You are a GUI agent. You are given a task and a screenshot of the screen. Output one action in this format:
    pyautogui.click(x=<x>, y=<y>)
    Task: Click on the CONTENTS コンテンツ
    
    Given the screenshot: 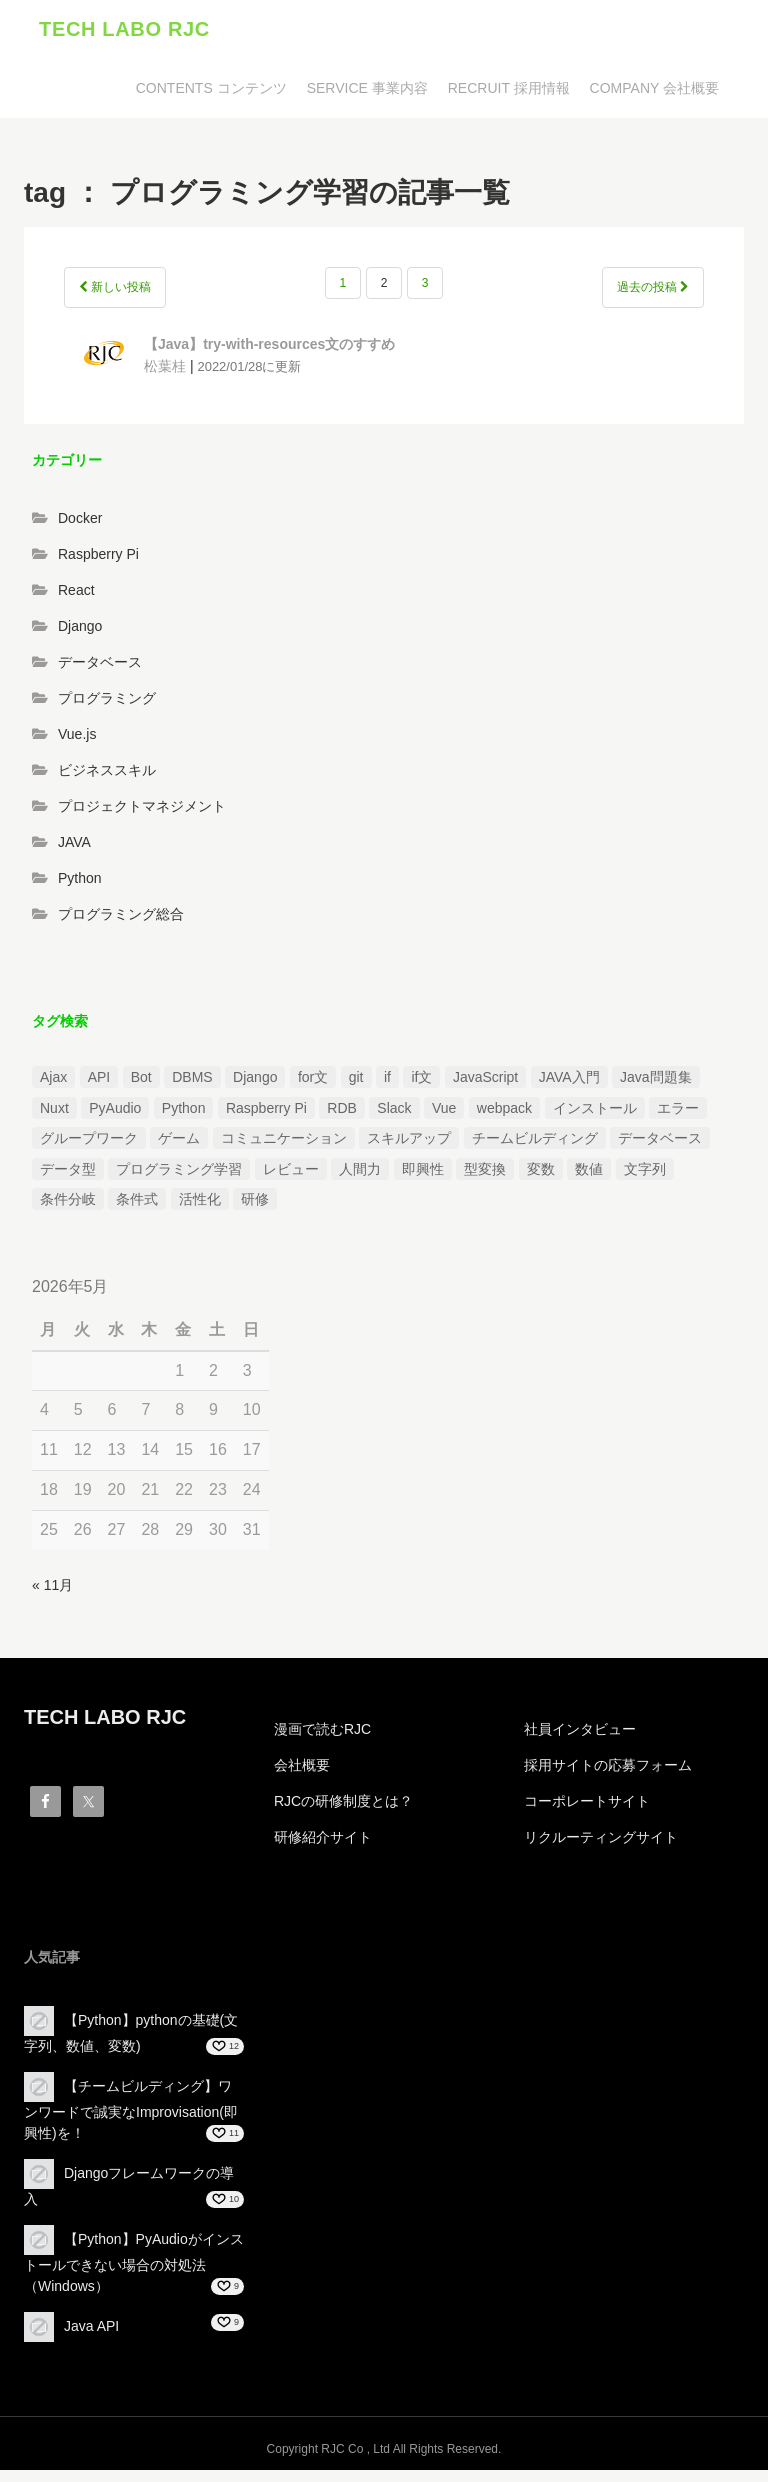 What is the action you would take?
    pyautogui.click(x=211, y=100)
    